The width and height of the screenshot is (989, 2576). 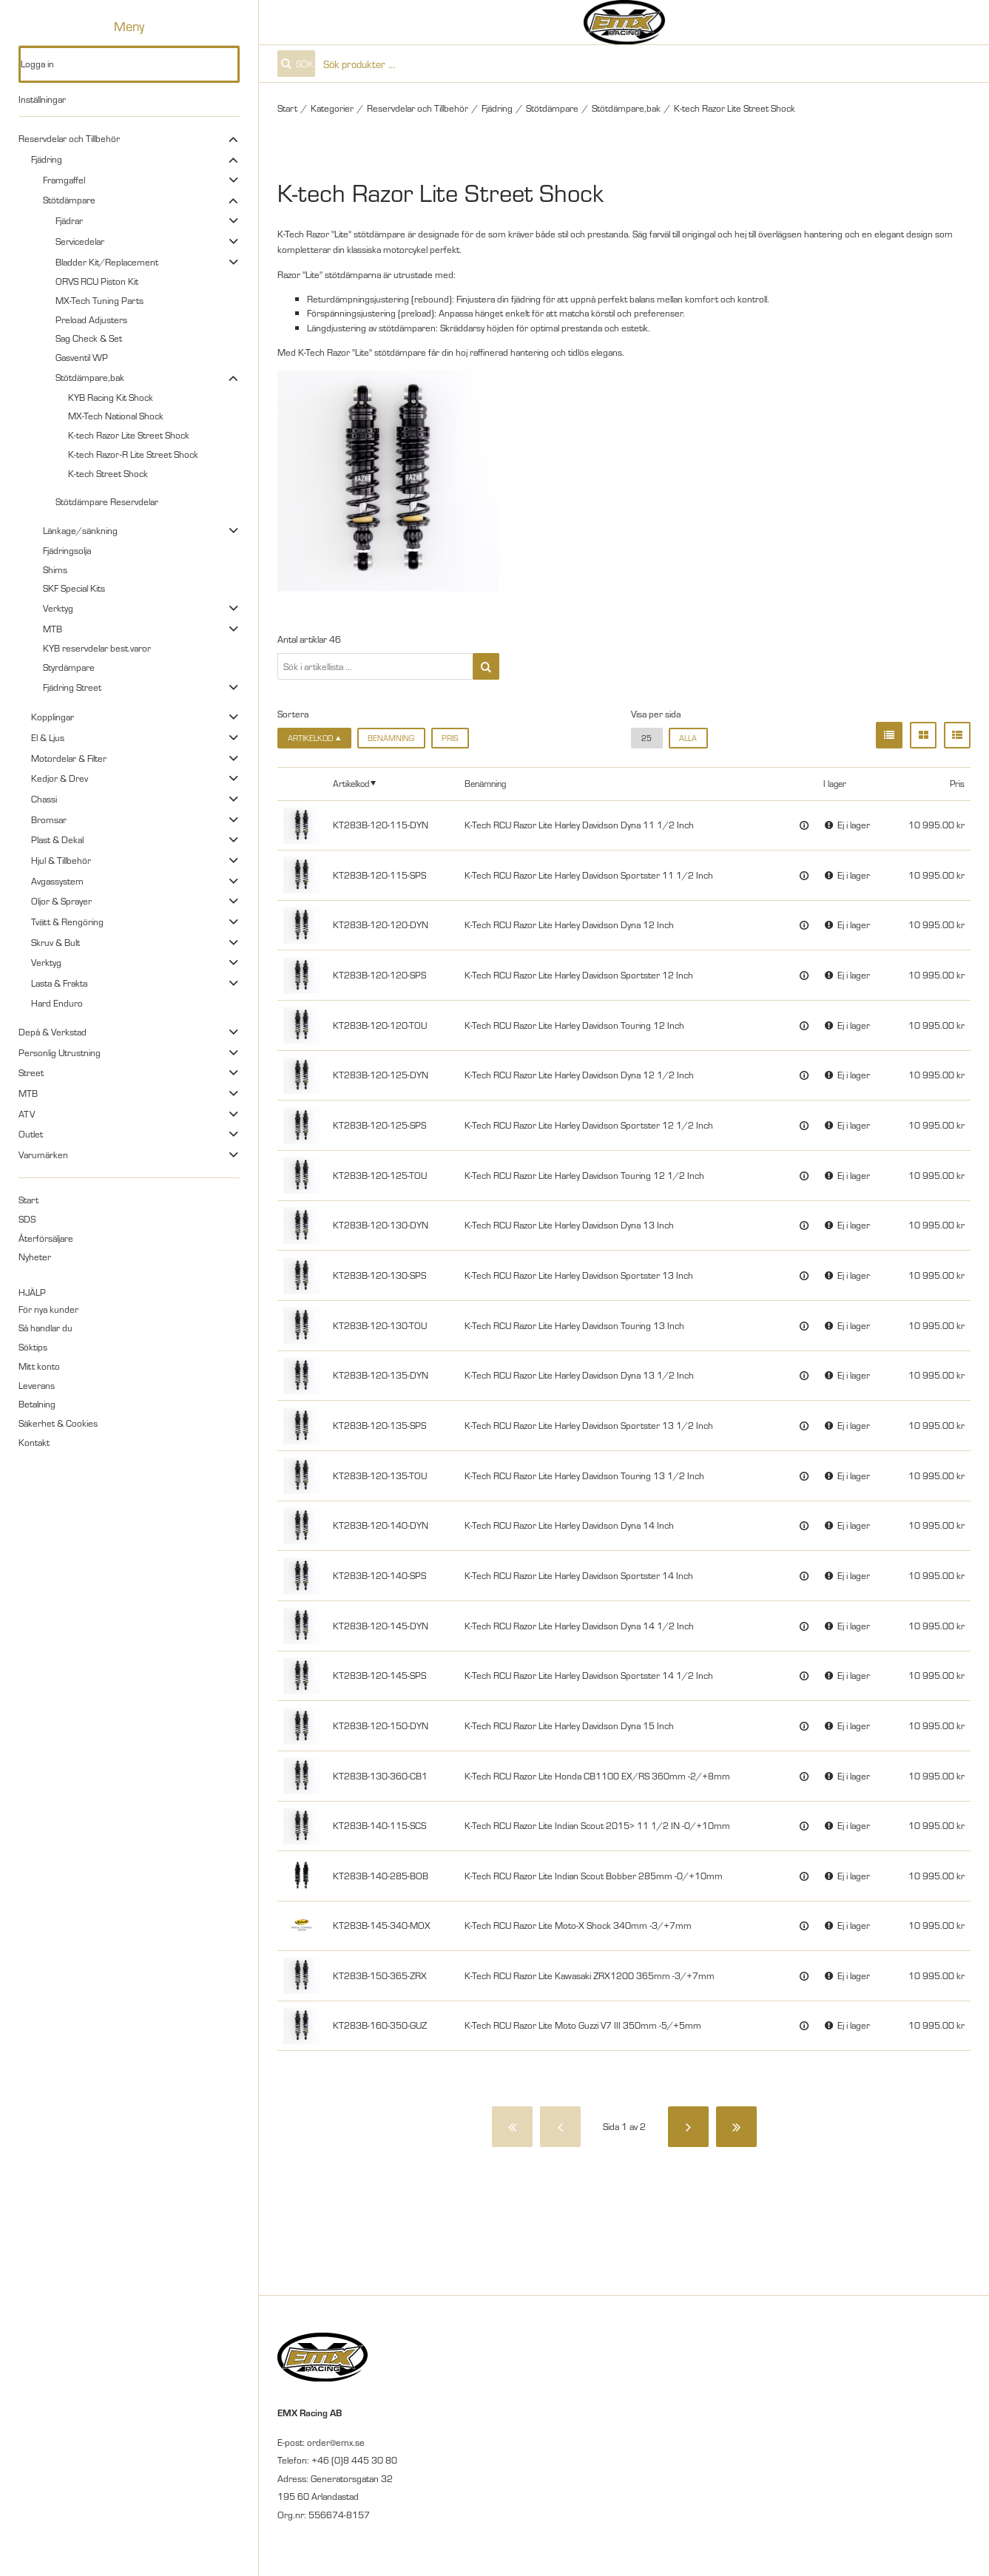 What do you see at coordinates (688, 737) in the screenshot?
I see `alla` at bounding box center [688, 737].